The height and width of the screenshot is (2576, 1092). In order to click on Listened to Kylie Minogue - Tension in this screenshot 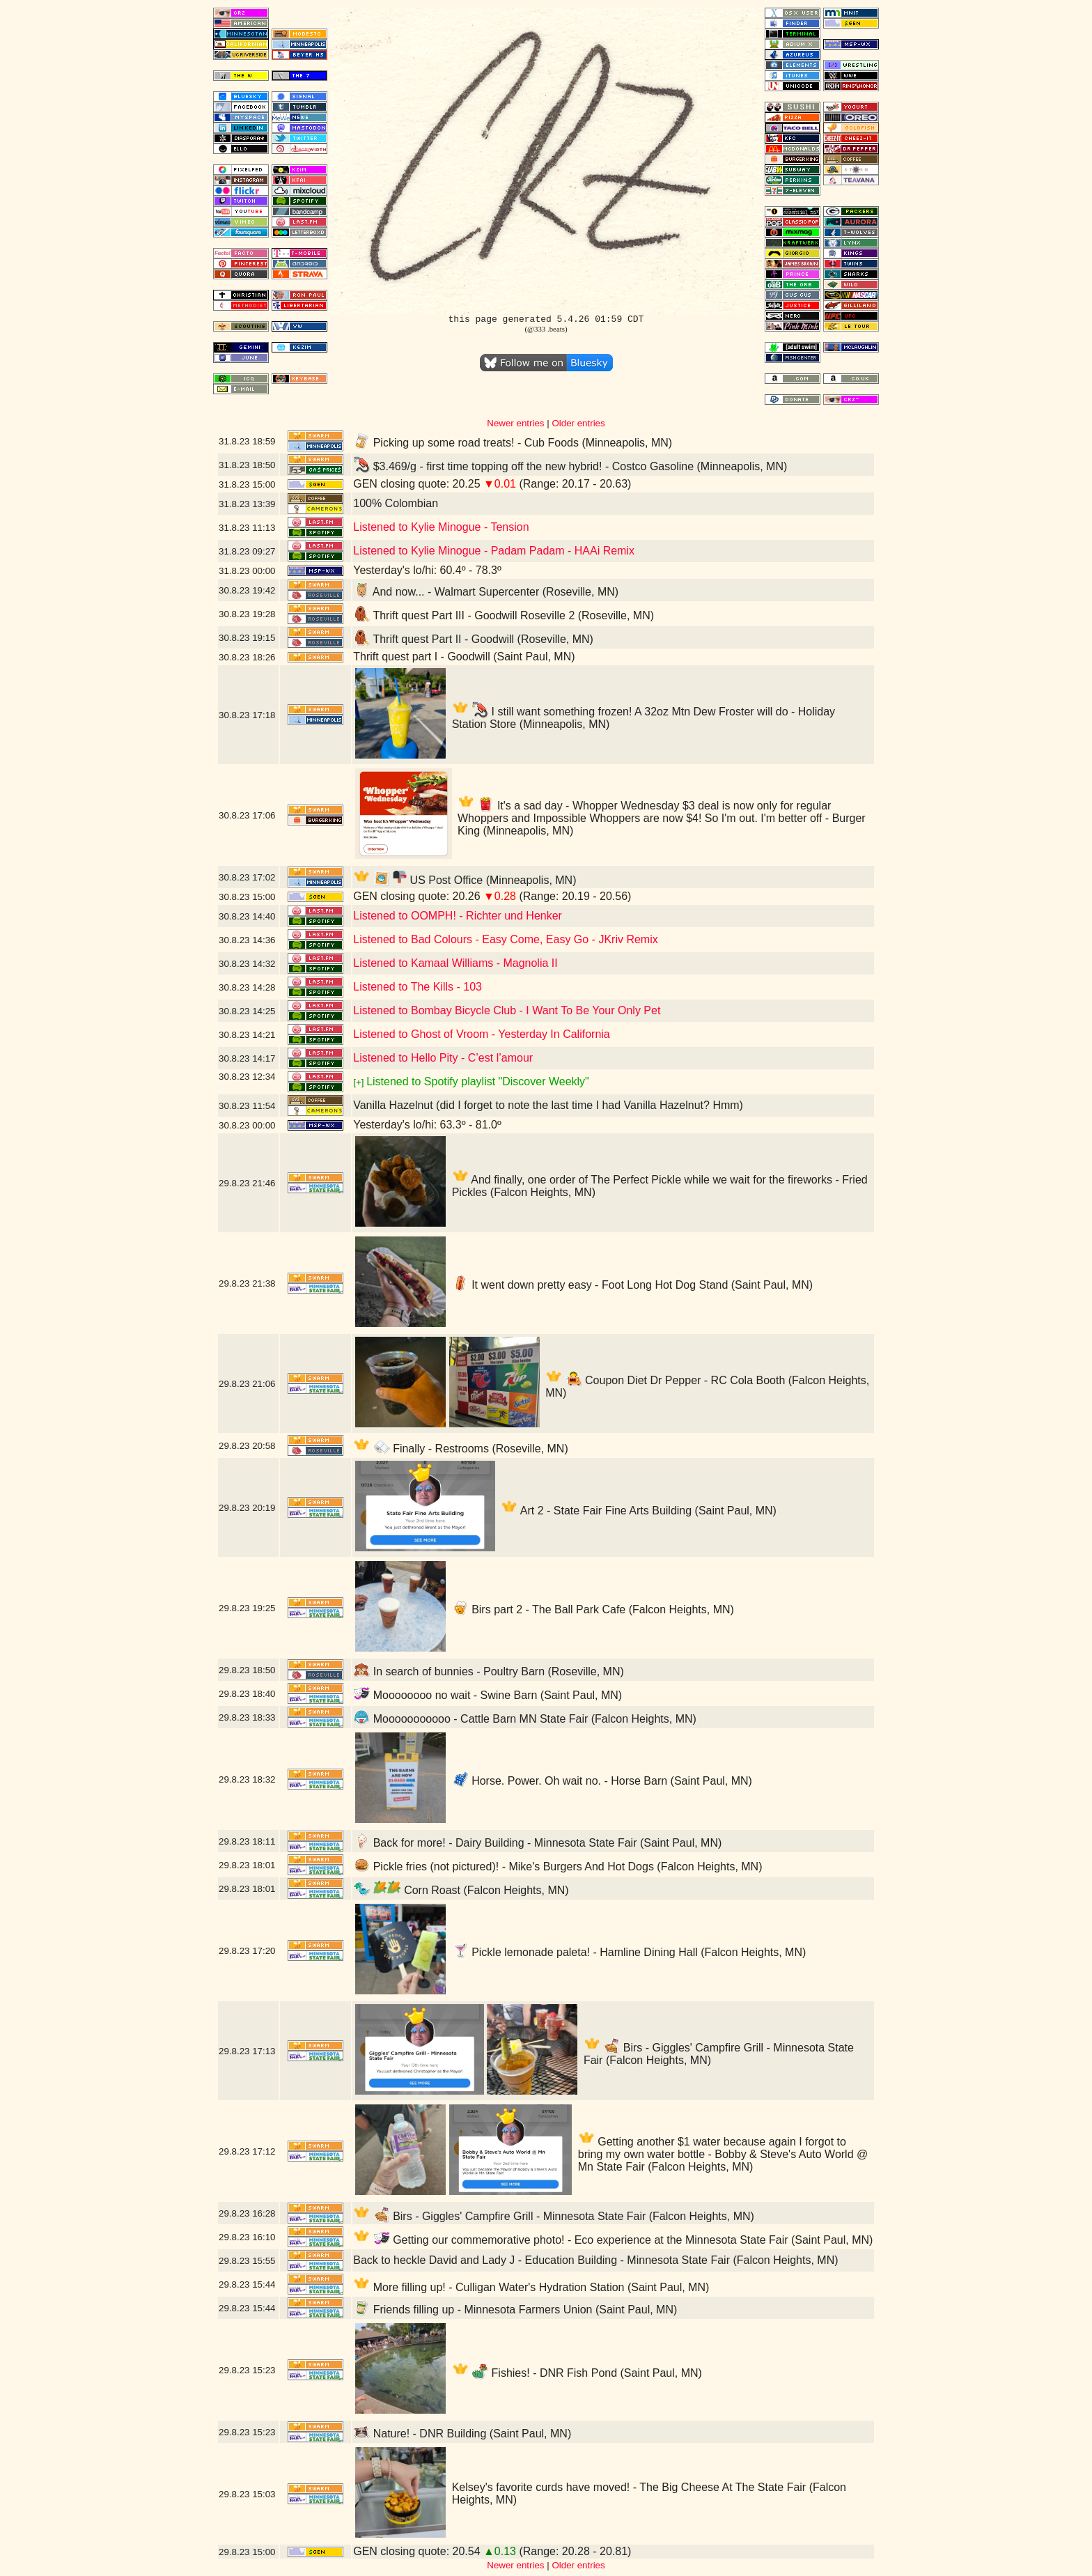, I will do `click(441, 527)`.